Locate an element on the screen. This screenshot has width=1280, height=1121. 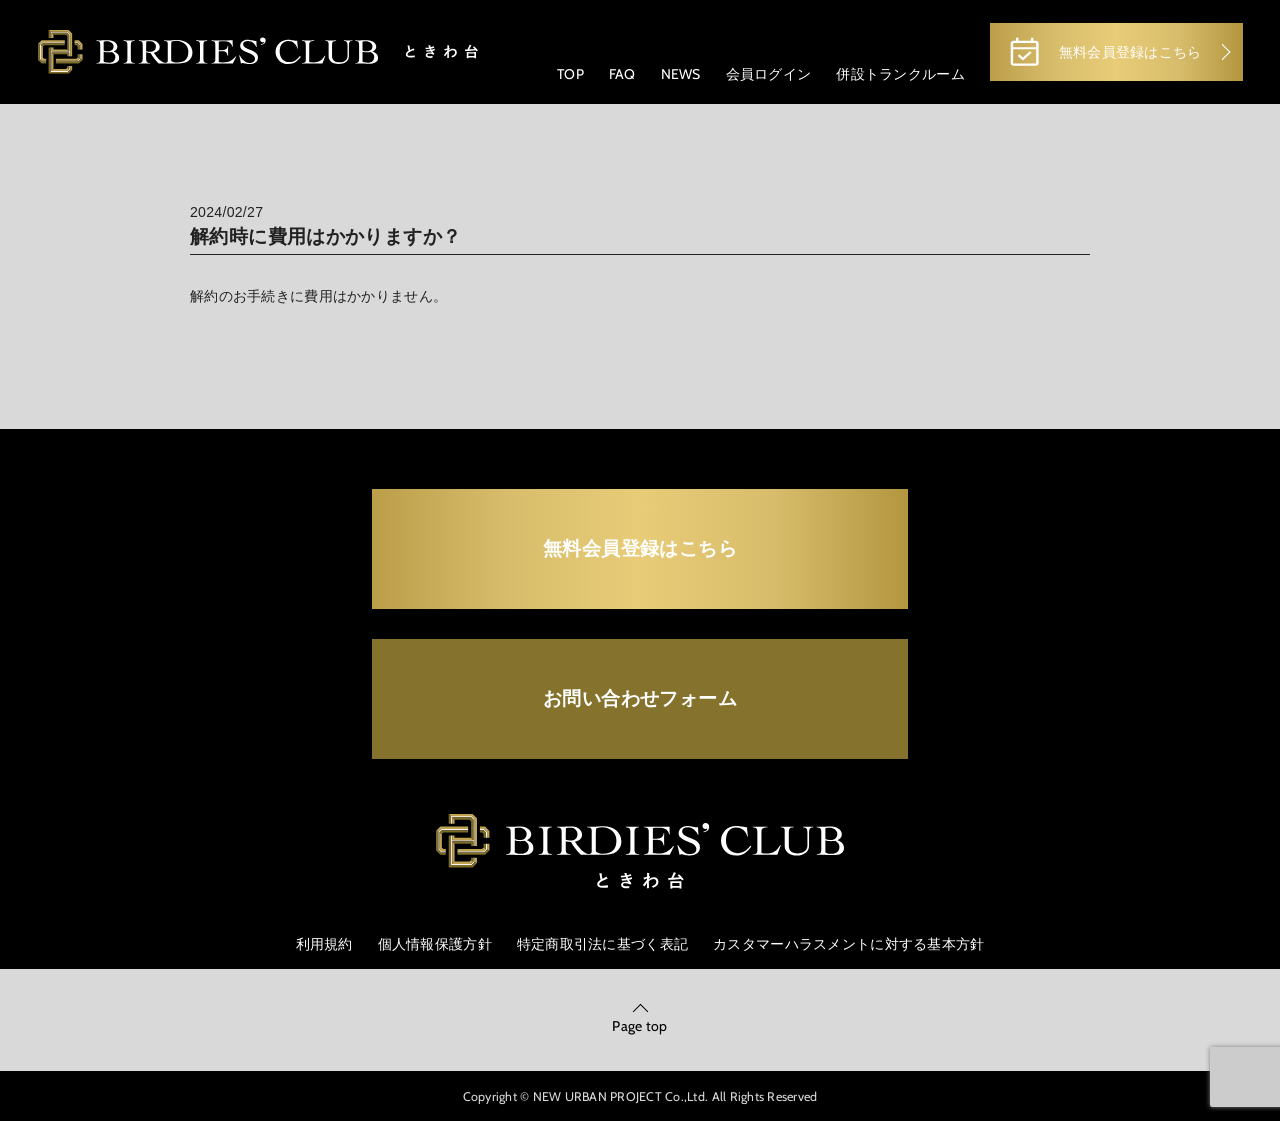
個人情報保護方針 is located at coordinates (435, 944).